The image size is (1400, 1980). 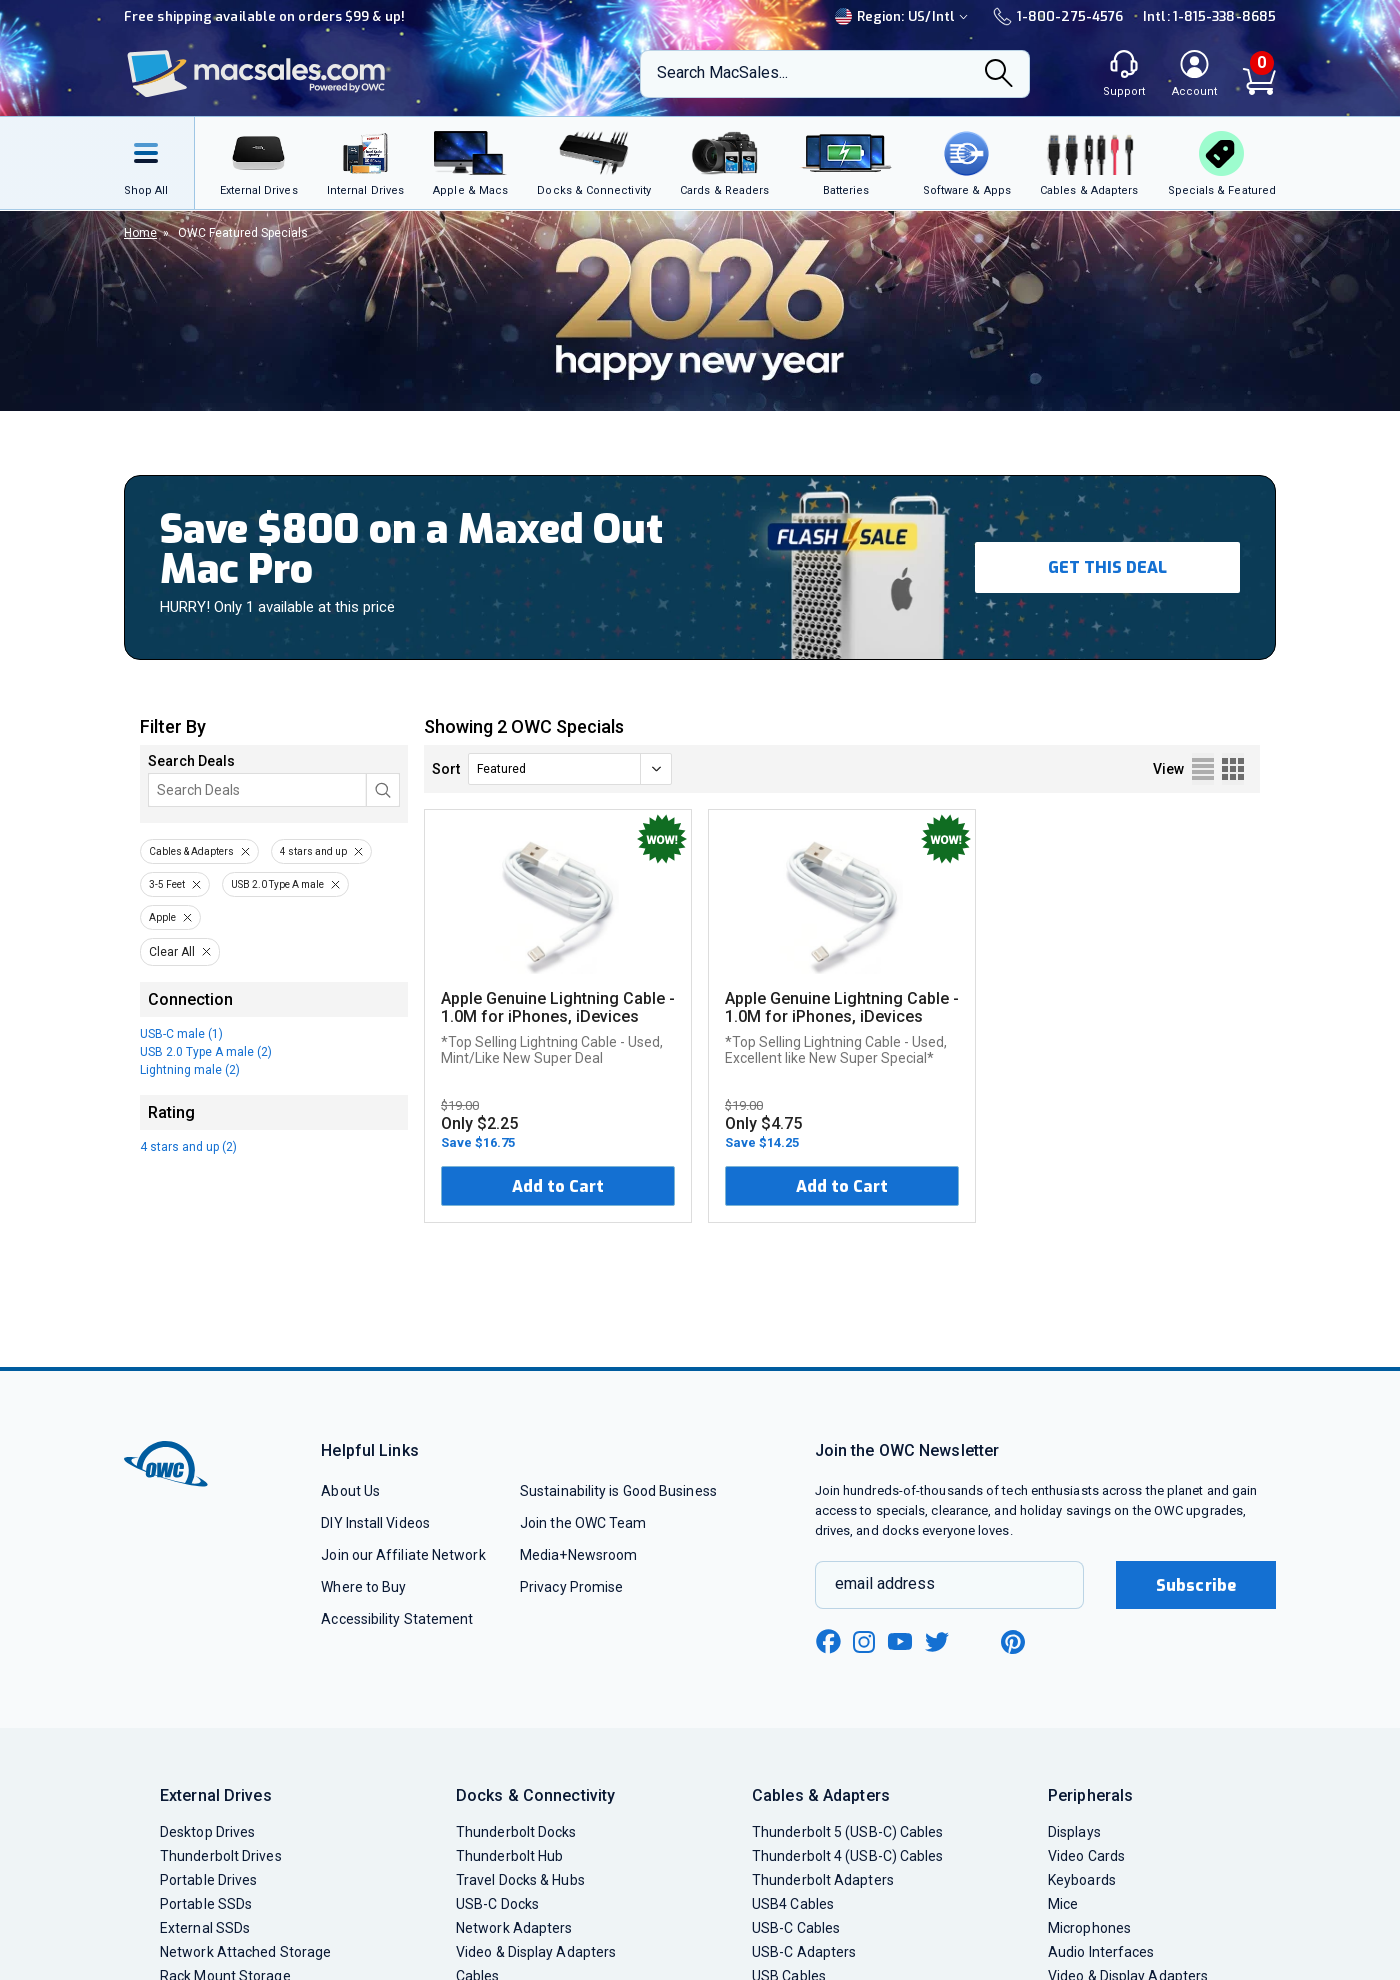 I want to click on Free shipping available on orders $99 & up!, so click(x=264, y=16).